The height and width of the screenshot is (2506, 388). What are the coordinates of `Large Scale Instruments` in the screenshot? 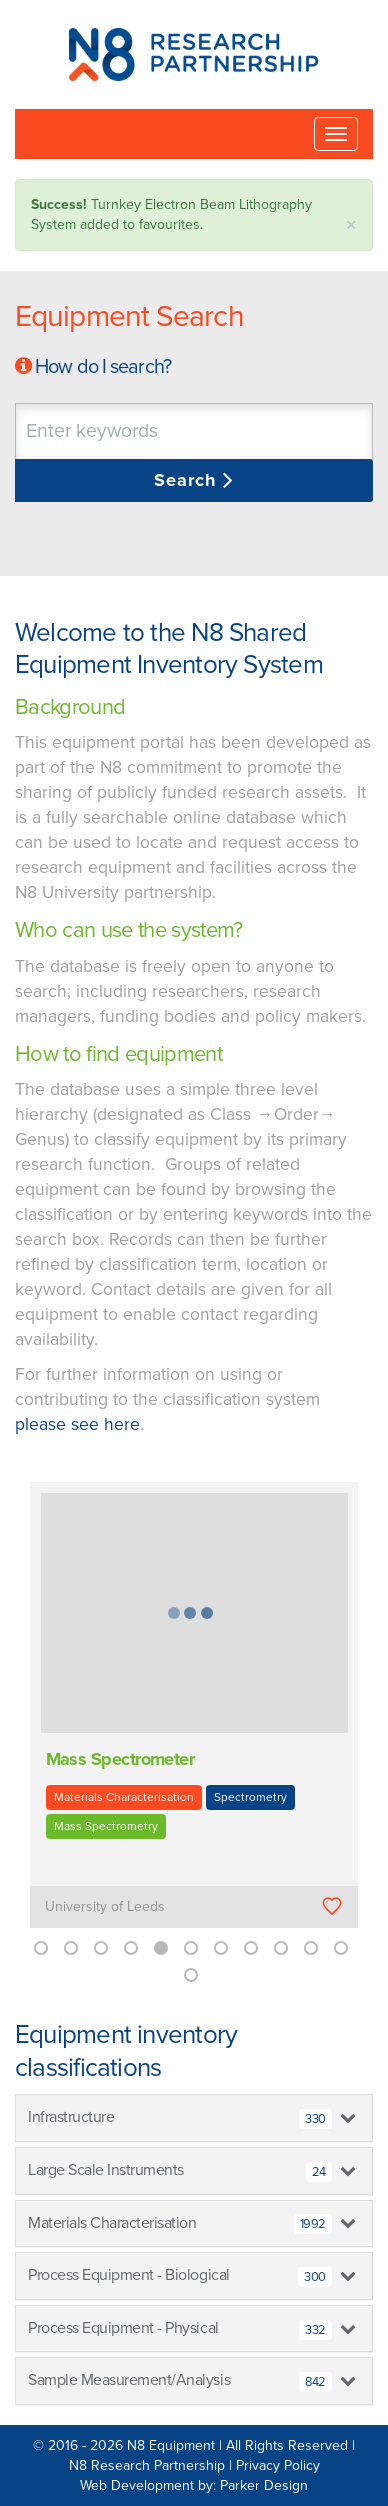 It's located at (180, 2171).